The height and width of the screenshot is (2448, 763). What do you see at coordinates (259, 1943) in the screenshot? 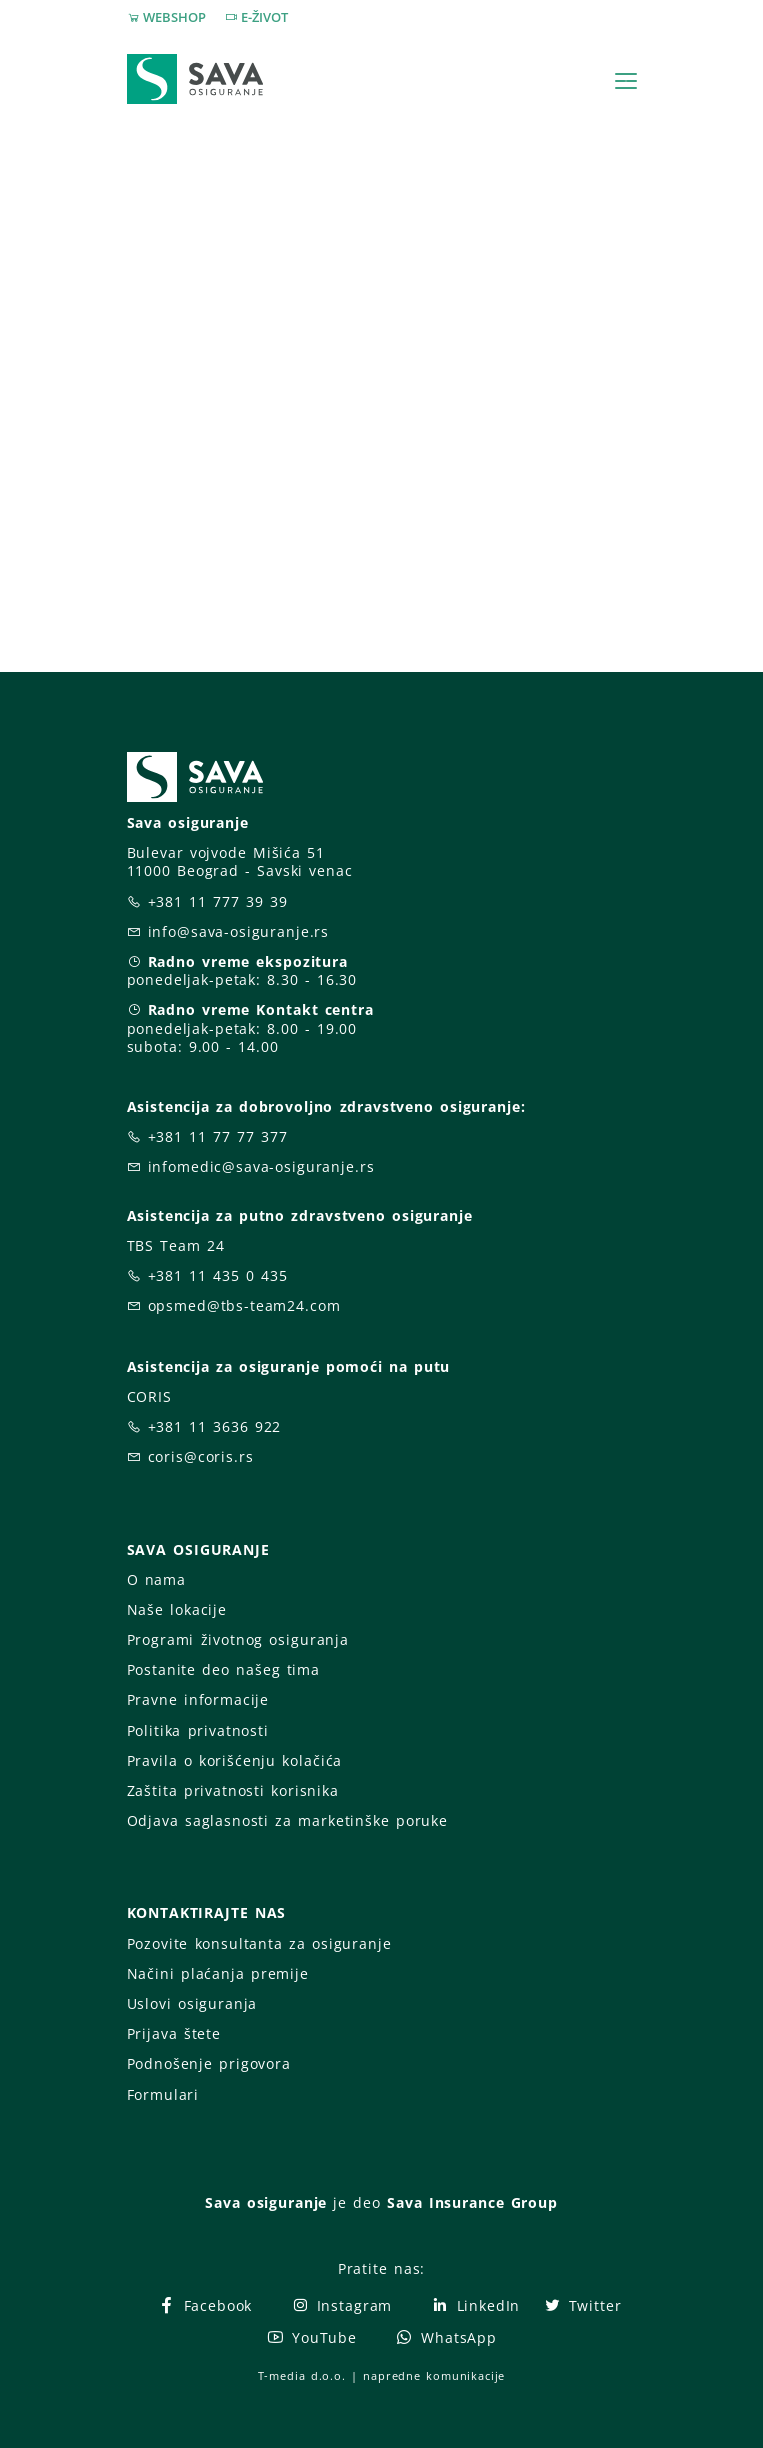
I see `Pozovite konsultanta za osiguranje` at bounding box center [259, 1943].